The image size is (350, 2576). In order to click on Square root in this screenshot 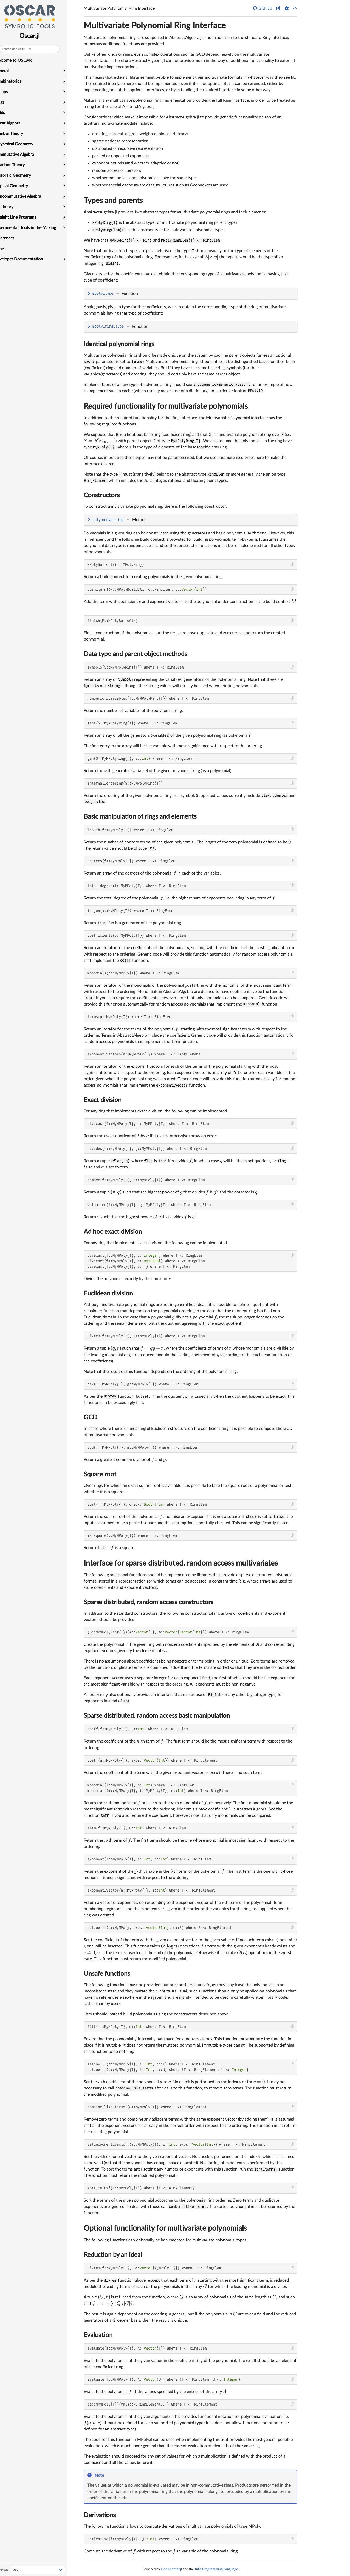, I will do `click(100, 1474)`.